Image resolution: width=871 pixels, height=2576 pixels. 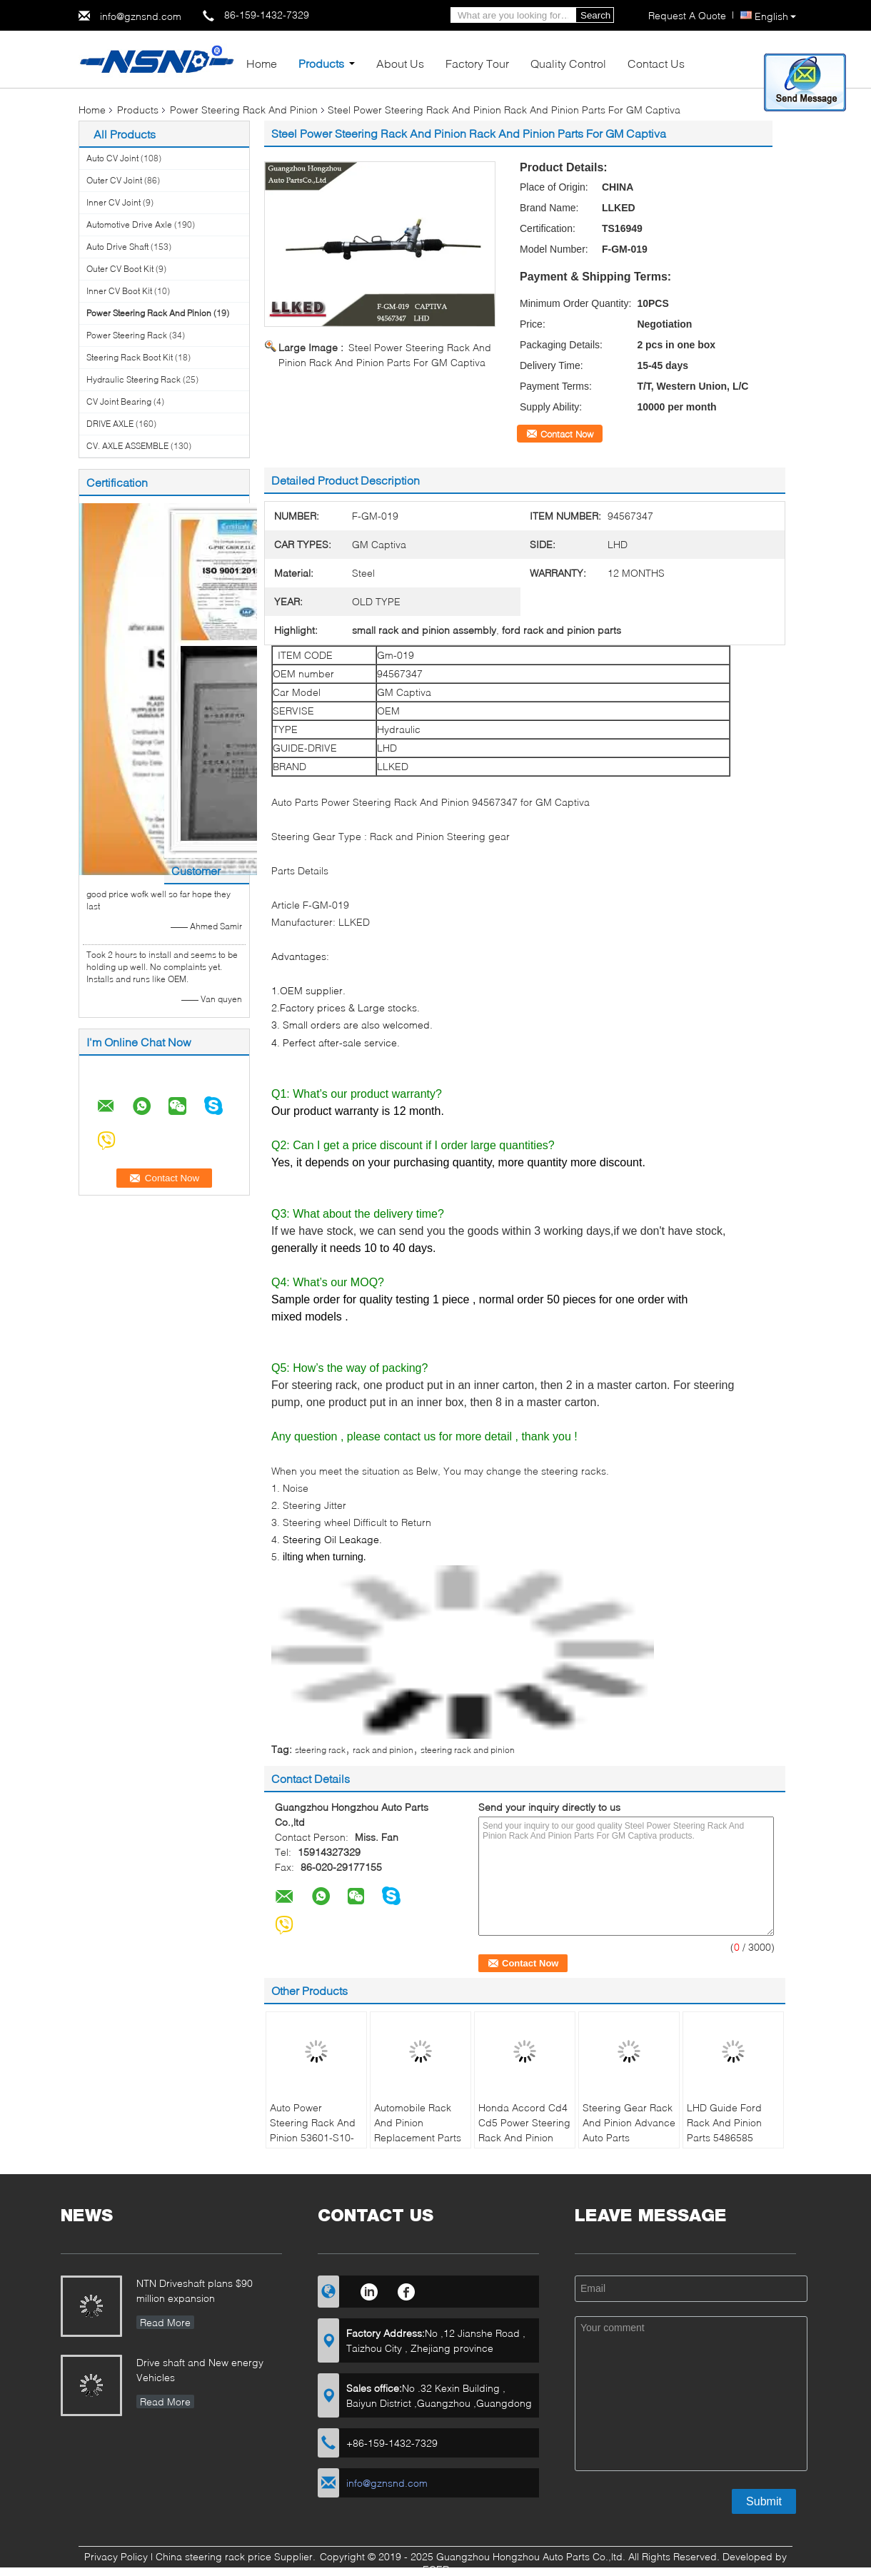 What do you see at coordinates (400, 63) in the screenshot?
I see `About Us` at bounding box center [400, 63].